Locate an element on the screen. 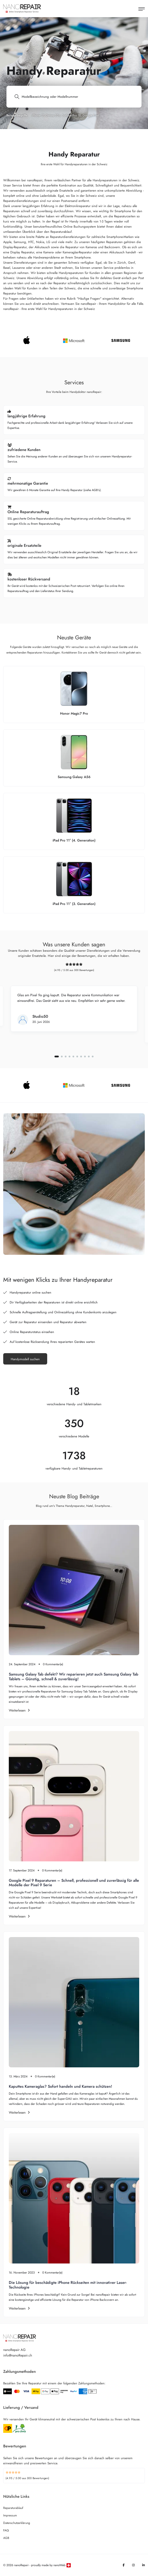 Image resolution: width=148 pixels, height=2576 pixels. Impressum is located at coordinates (10, 2515).